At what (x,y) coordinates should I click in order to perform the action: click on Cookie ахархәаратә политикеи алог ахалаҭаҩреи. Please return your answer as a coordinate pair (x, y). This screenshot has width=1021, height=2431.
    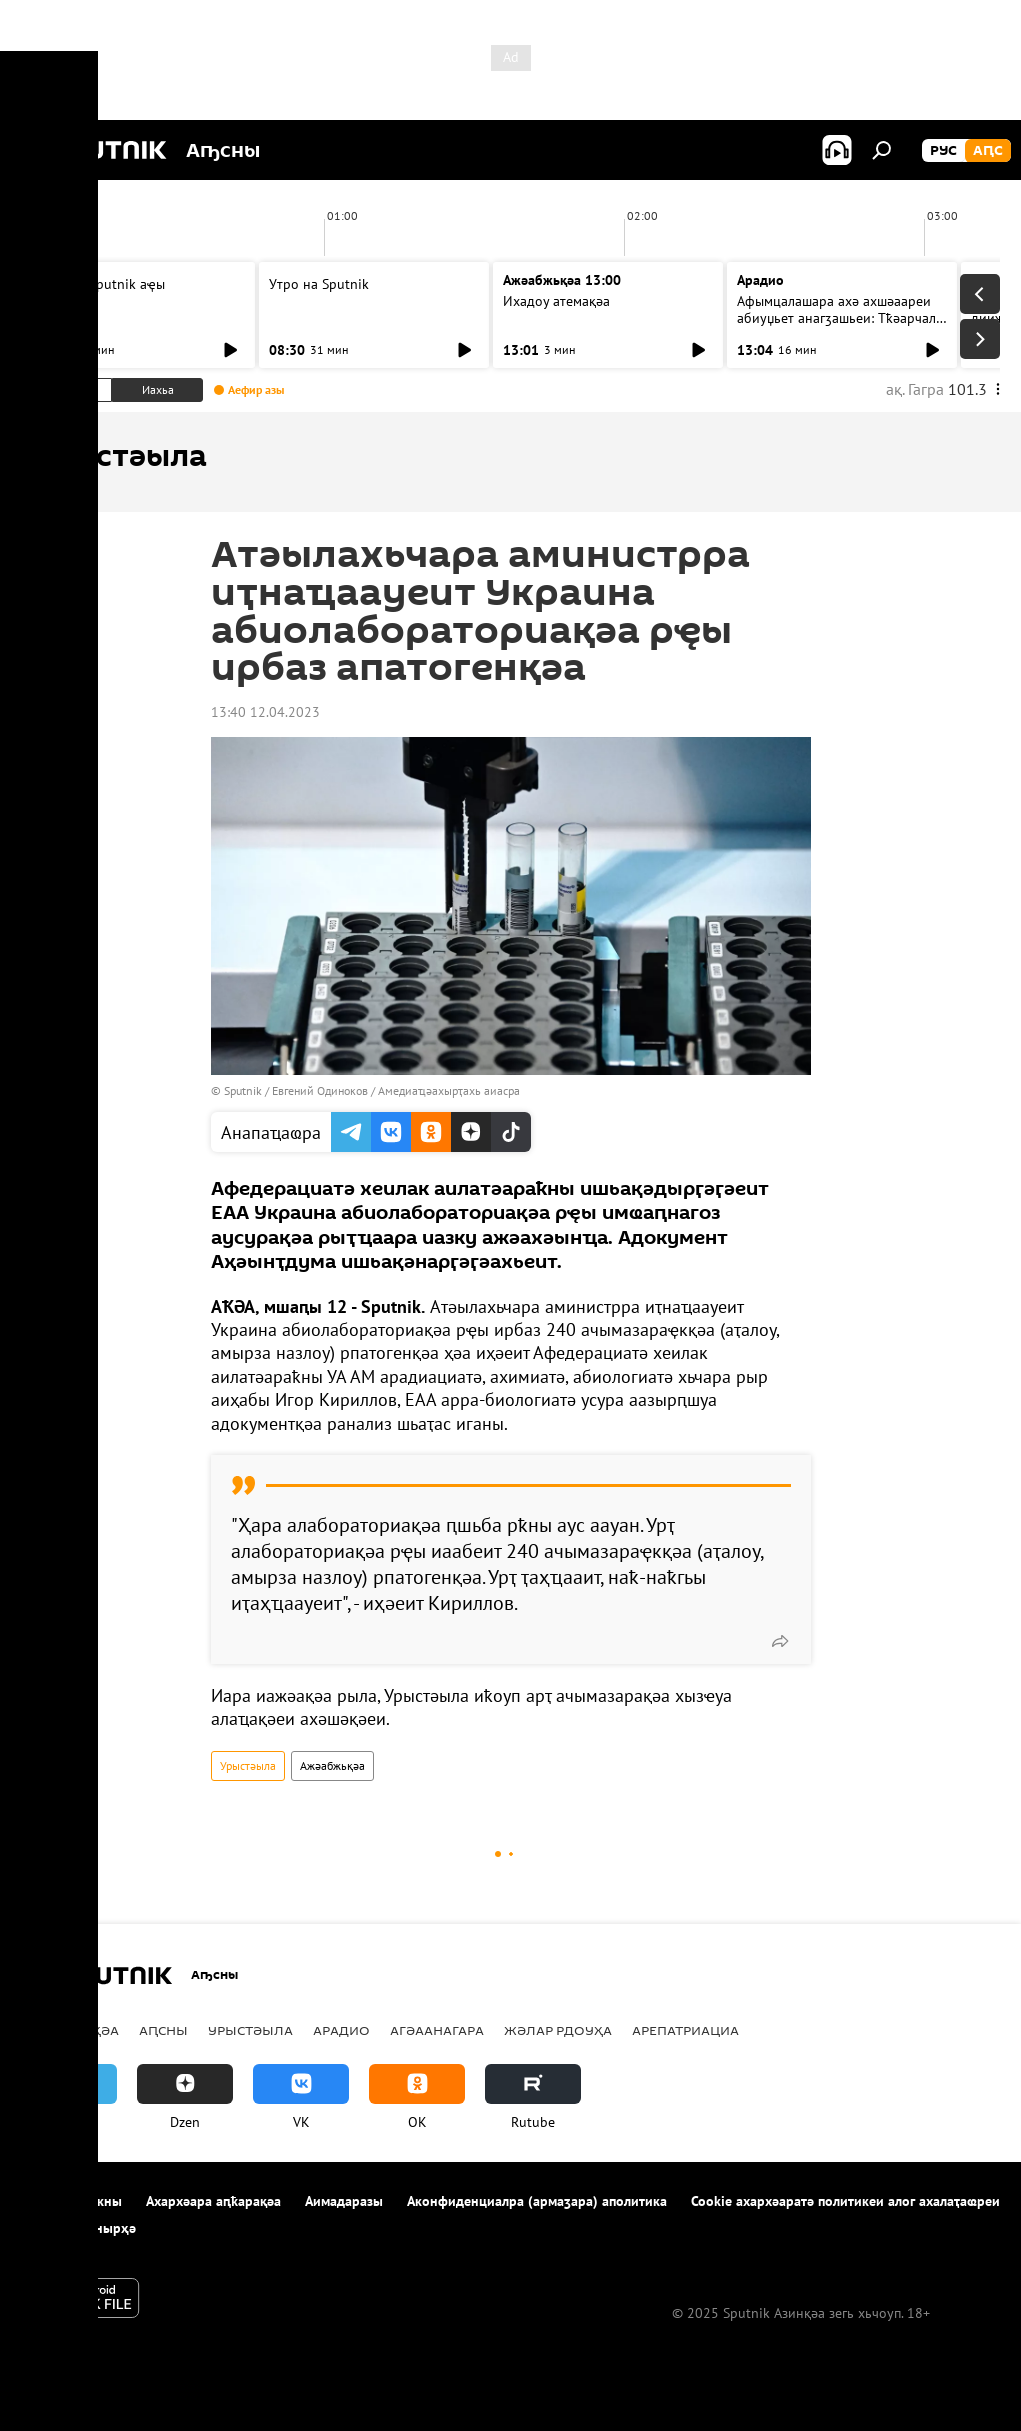
    Looking at the image, I should click on (845, 2201).